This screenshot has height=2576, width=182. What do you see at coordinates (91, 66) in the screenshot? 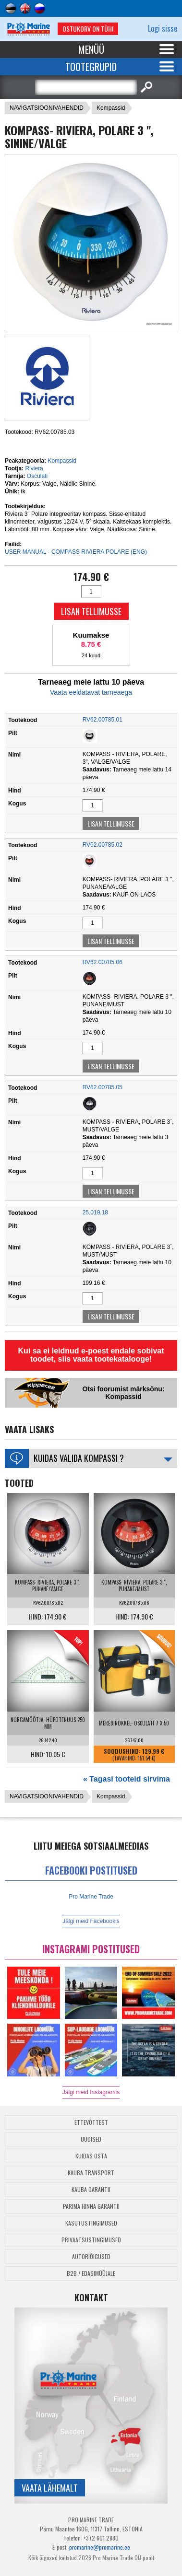
I see `Tootegrupid` at bounding box center [91, 66].